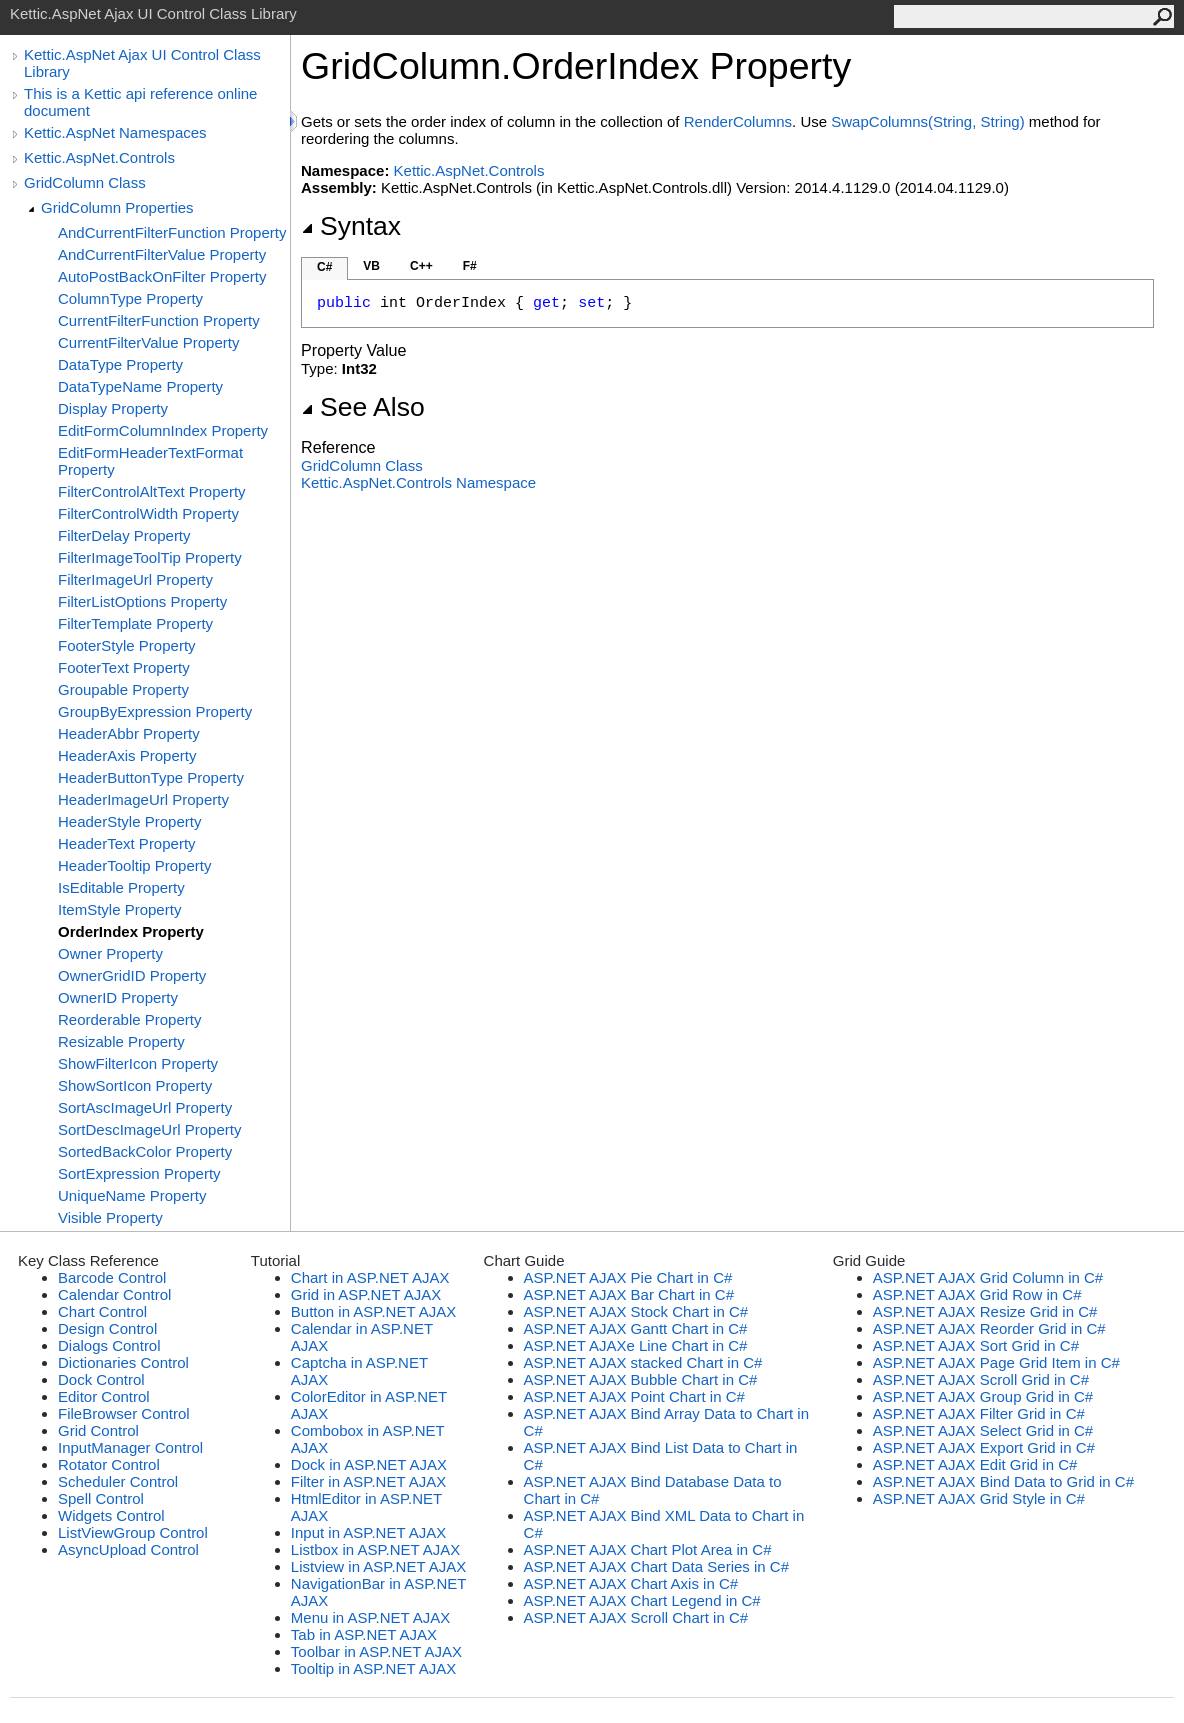 The height and width of the screenshot is (1723, 1184). I want to click on ASP.NET AJAX Group Grid in C#, so click(983, 1396).